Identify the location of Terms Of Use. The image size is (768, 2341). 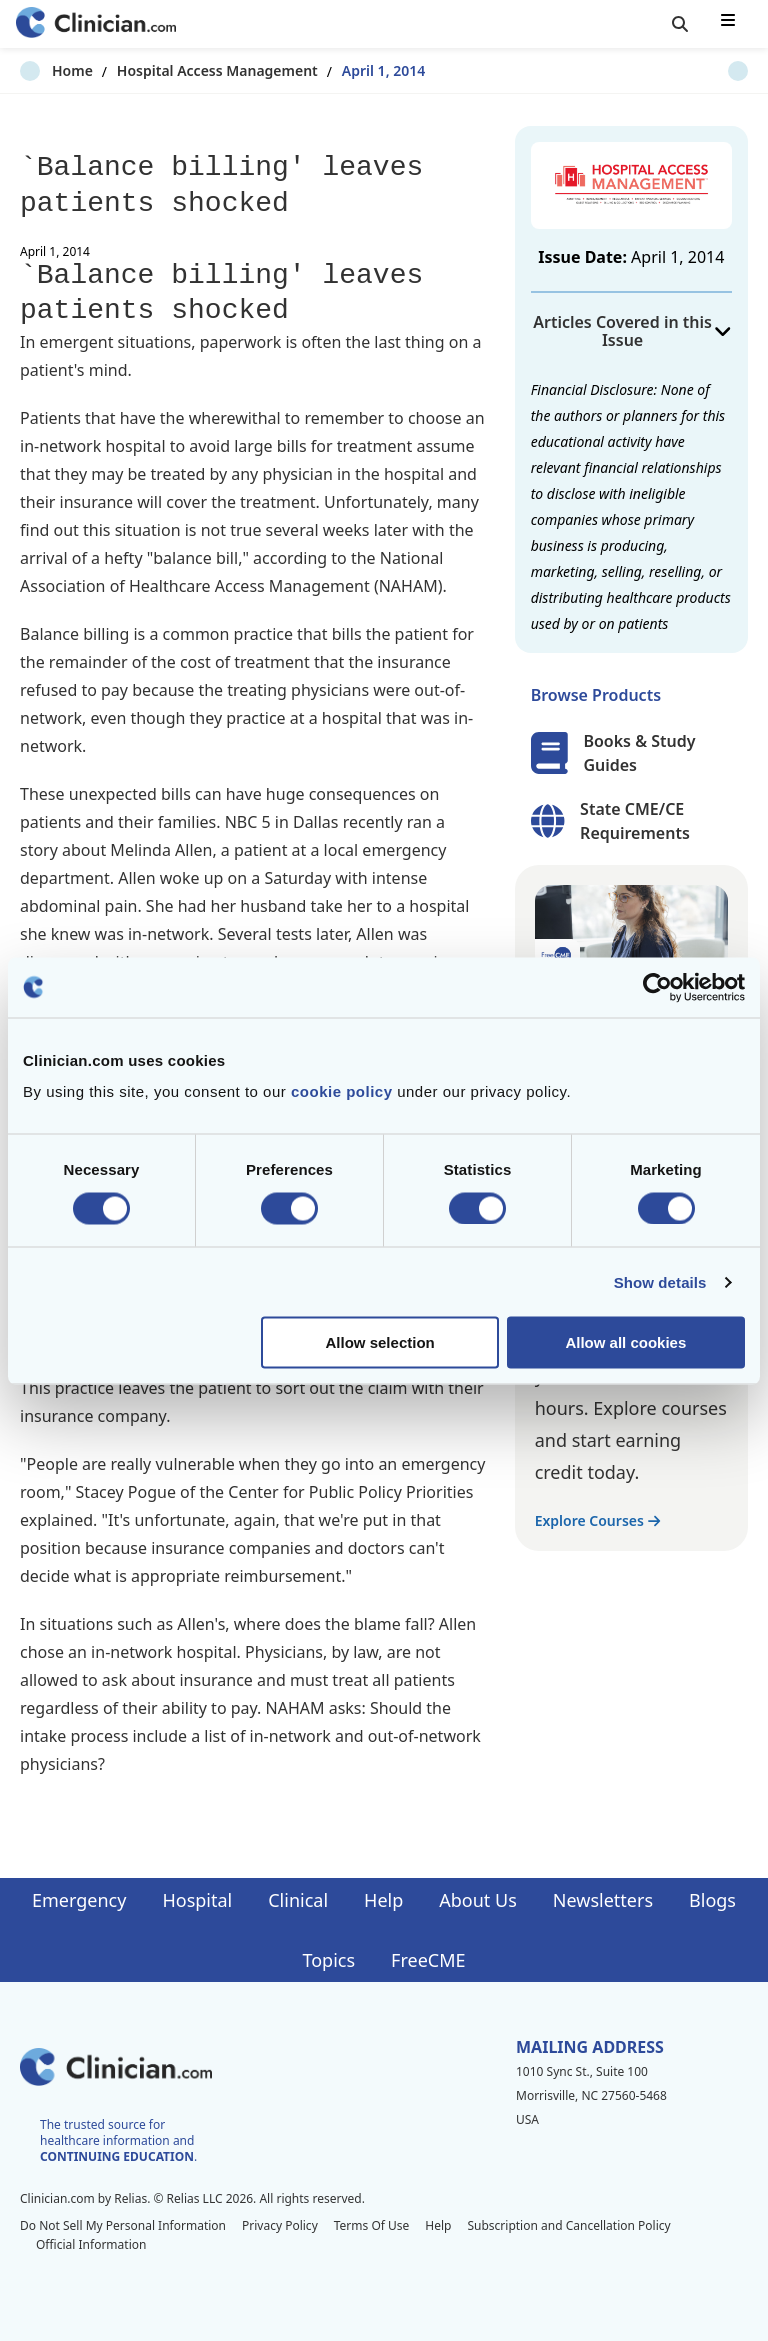
(372, 2225).